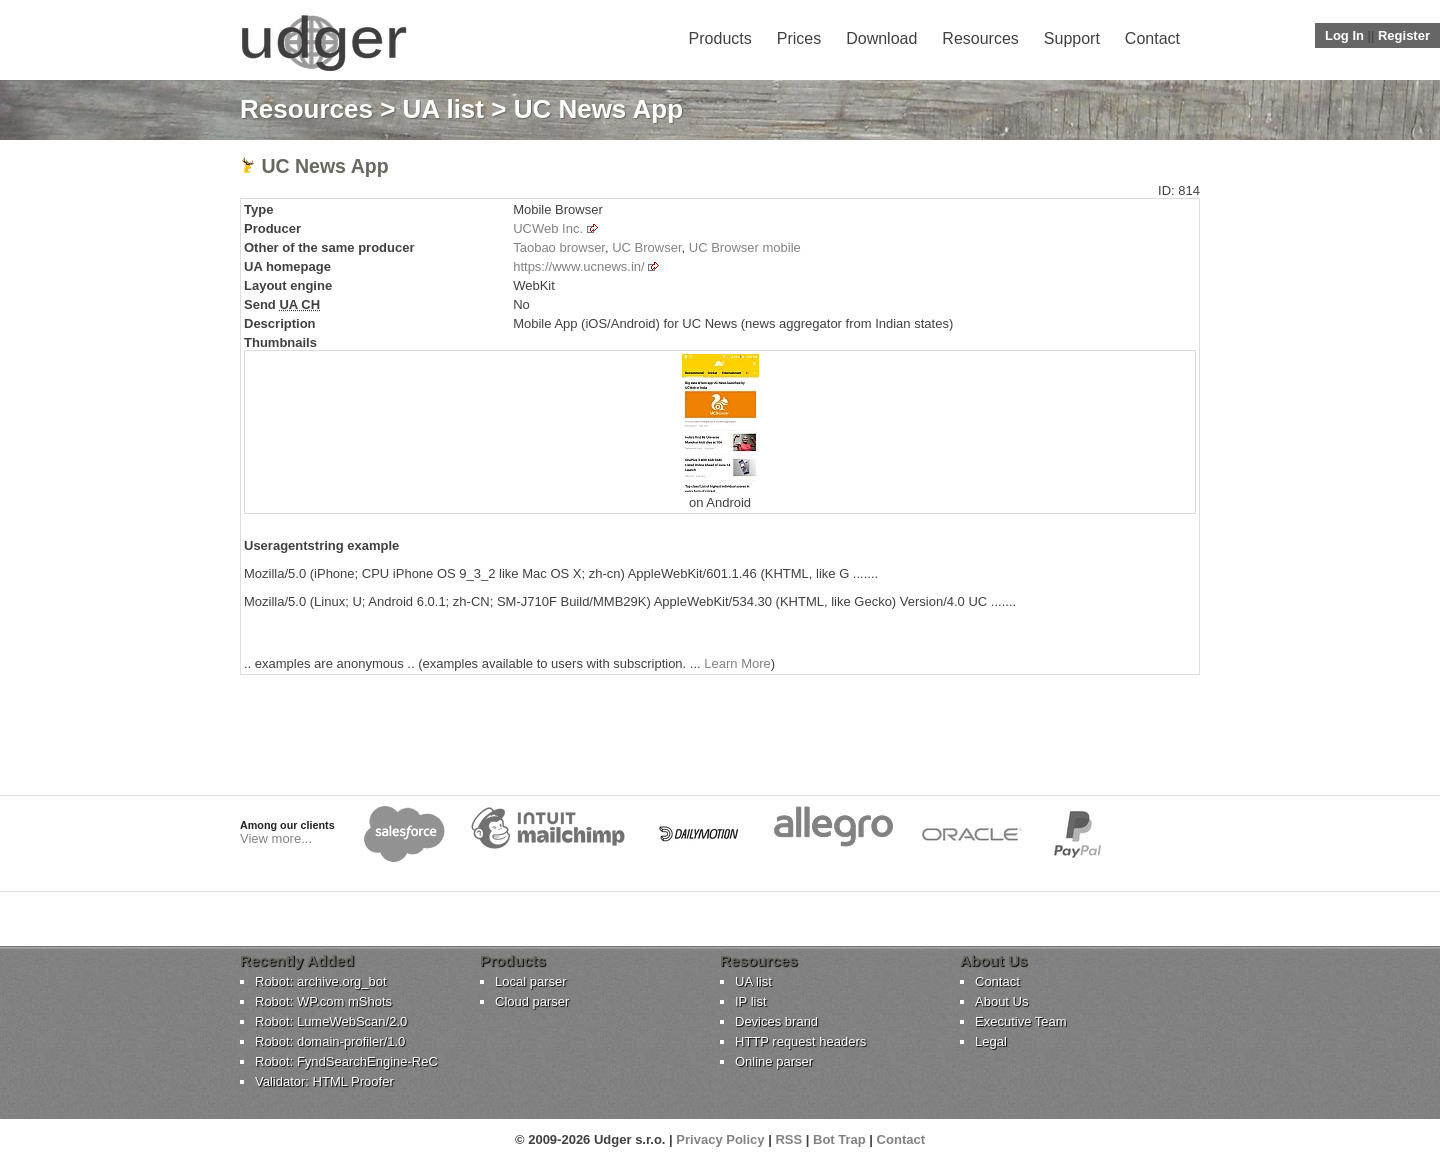 The image size is (1440, 1161). What do you see at coordinates (839, 1139) in the screenshot?
I see `Bot Trap` at bounding box center [839, 1139].